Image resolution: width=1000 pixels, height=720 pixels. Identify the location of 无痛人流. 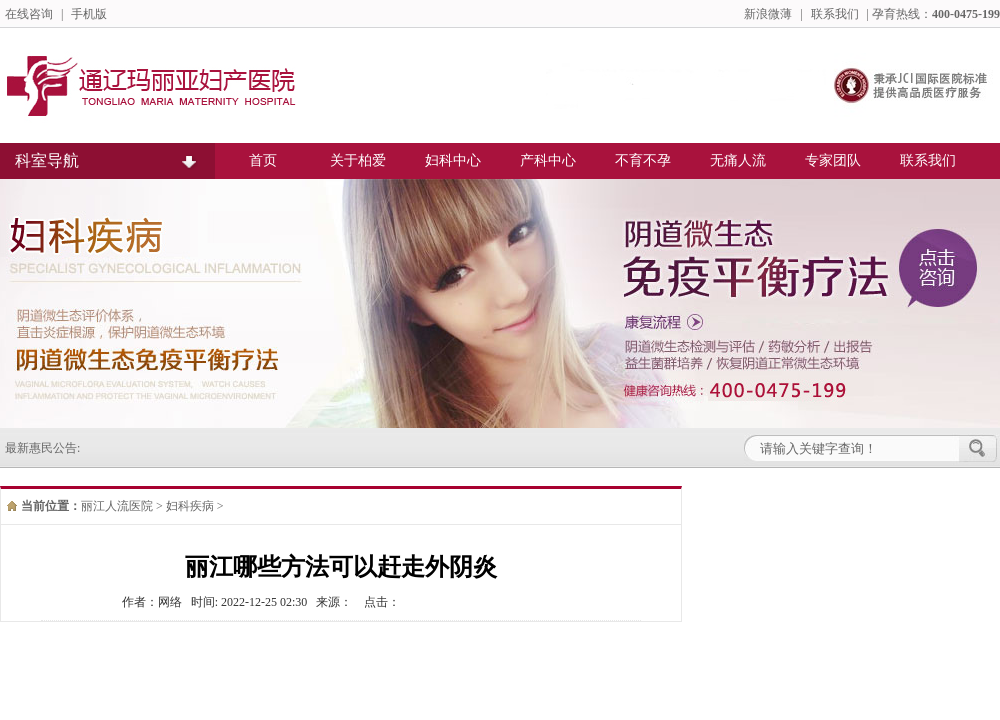
(738, 160).